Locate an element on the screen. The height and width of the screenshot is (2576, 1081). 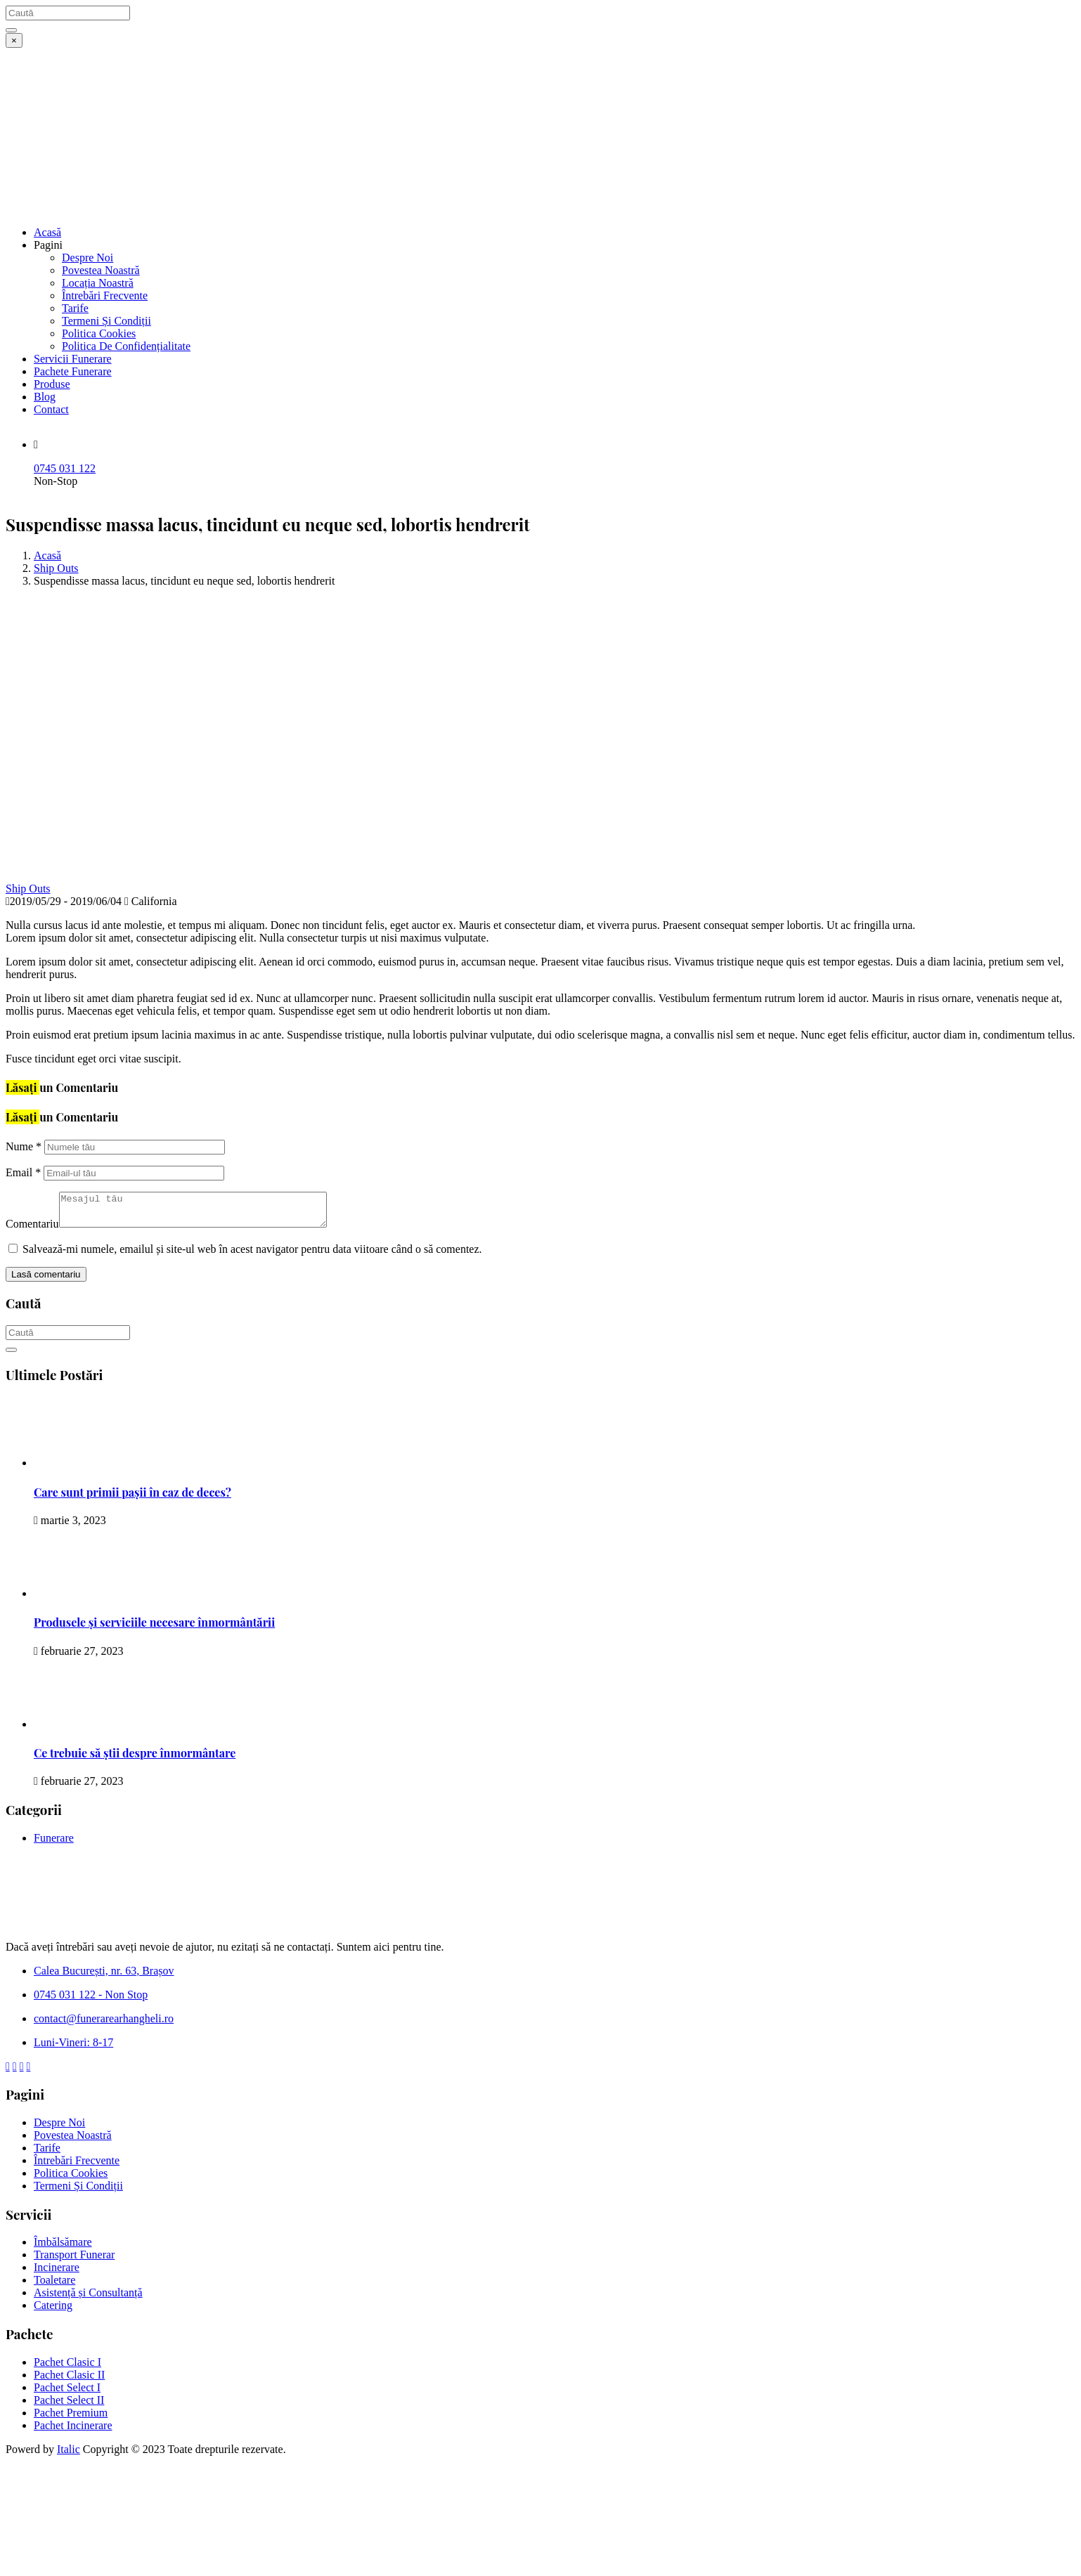
Pachet Select I is located at coordinates (67, 2394).